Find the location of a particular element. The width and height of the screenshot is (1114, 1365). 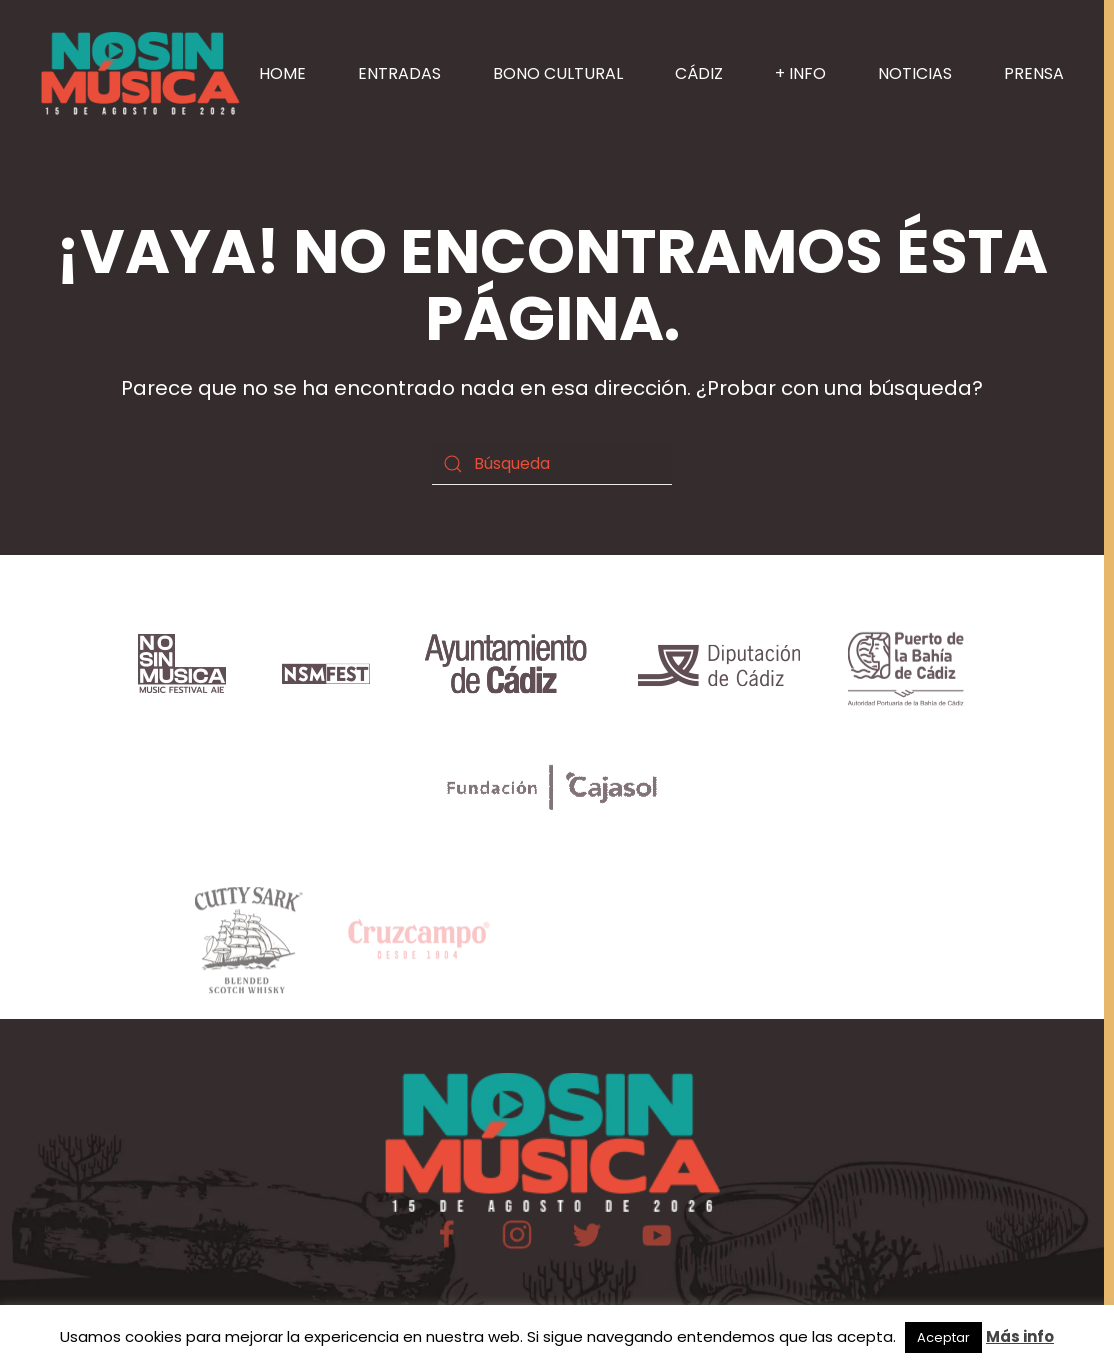

[Volver al inicio] is located at coordinates (140, 74).